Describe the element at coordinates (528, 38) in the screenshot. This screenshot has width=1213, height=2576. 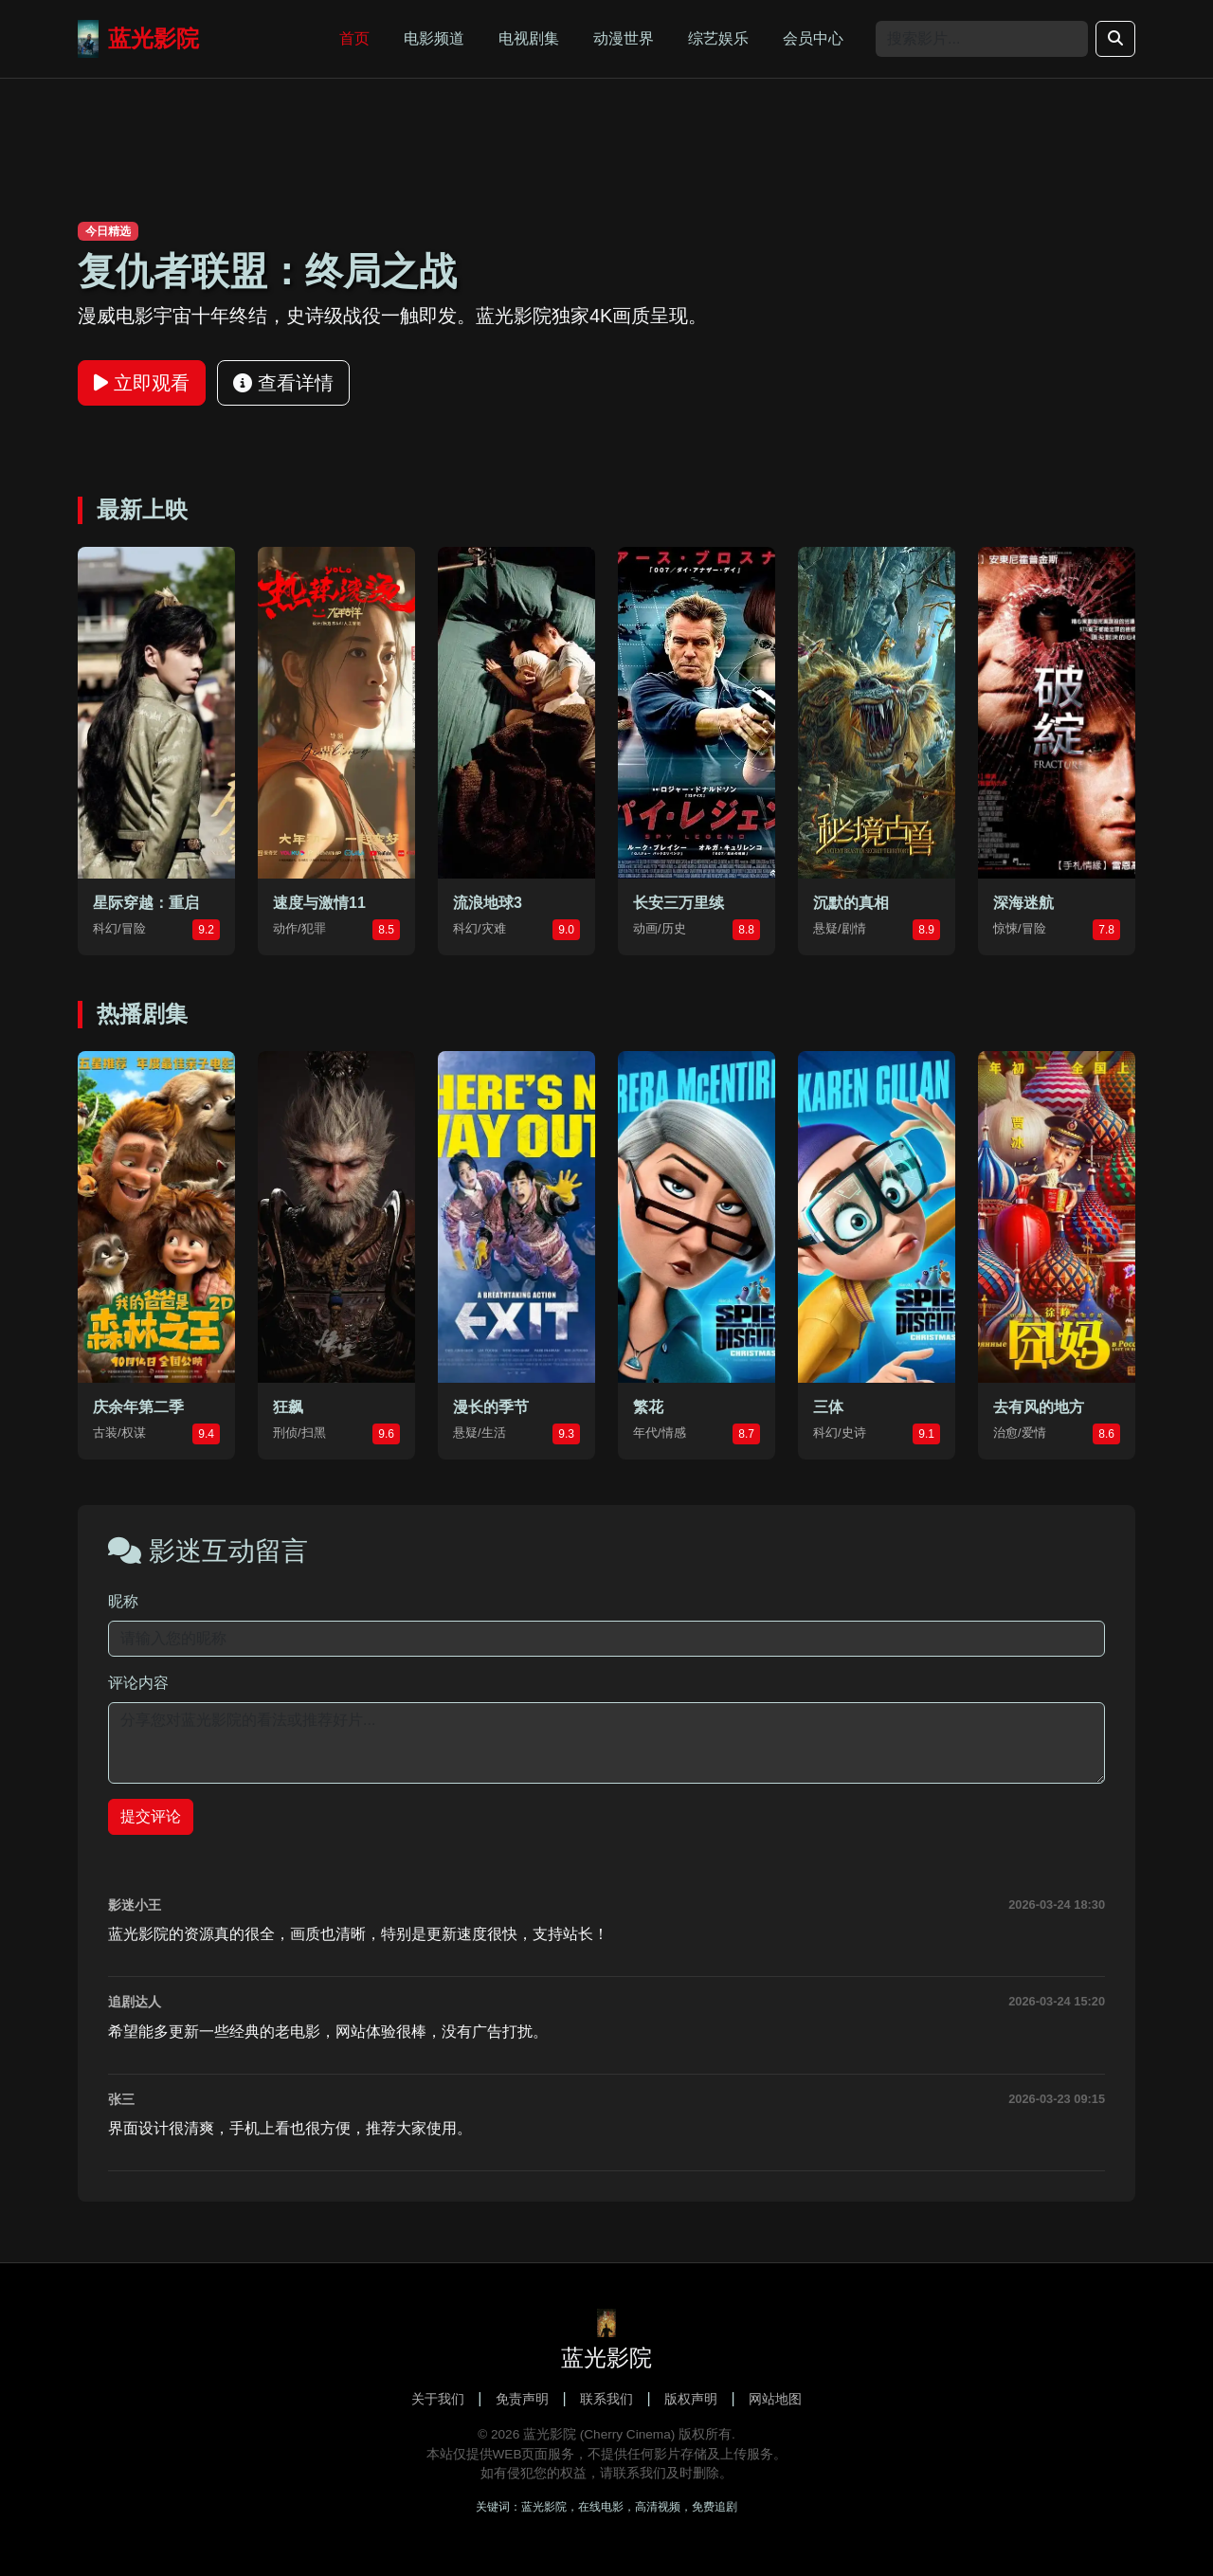
I see `电视剧集` at that location.